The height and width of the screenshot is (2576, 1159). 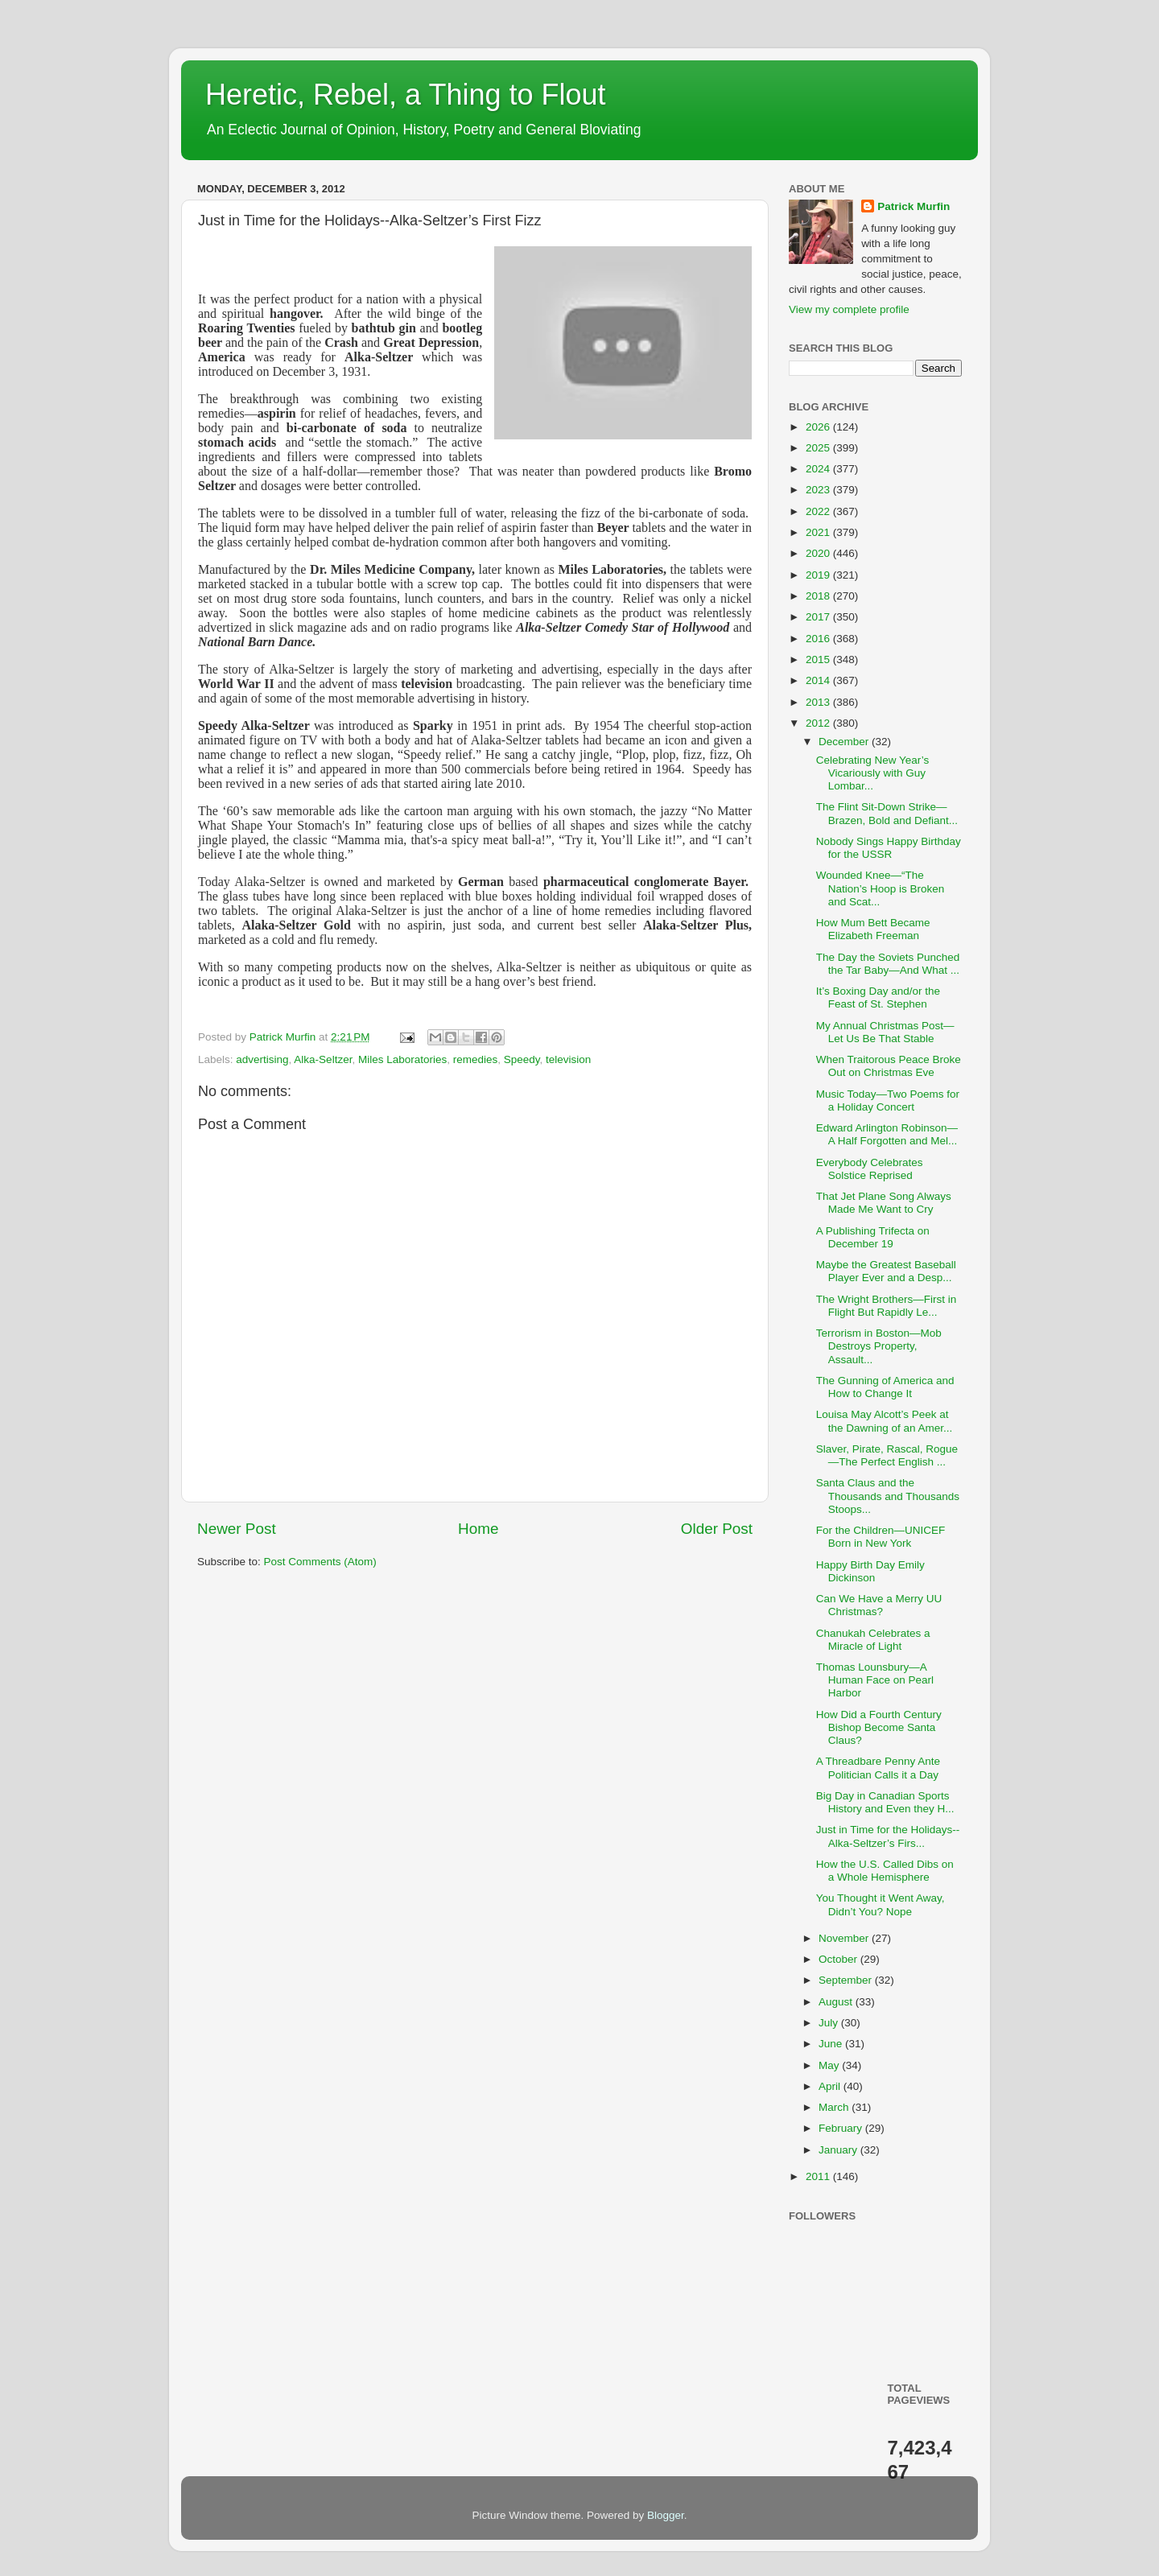 What do you see at coordinates (522, 1059) in the screenshot?
I see `Speedy` at bounding box center [522, 1059].